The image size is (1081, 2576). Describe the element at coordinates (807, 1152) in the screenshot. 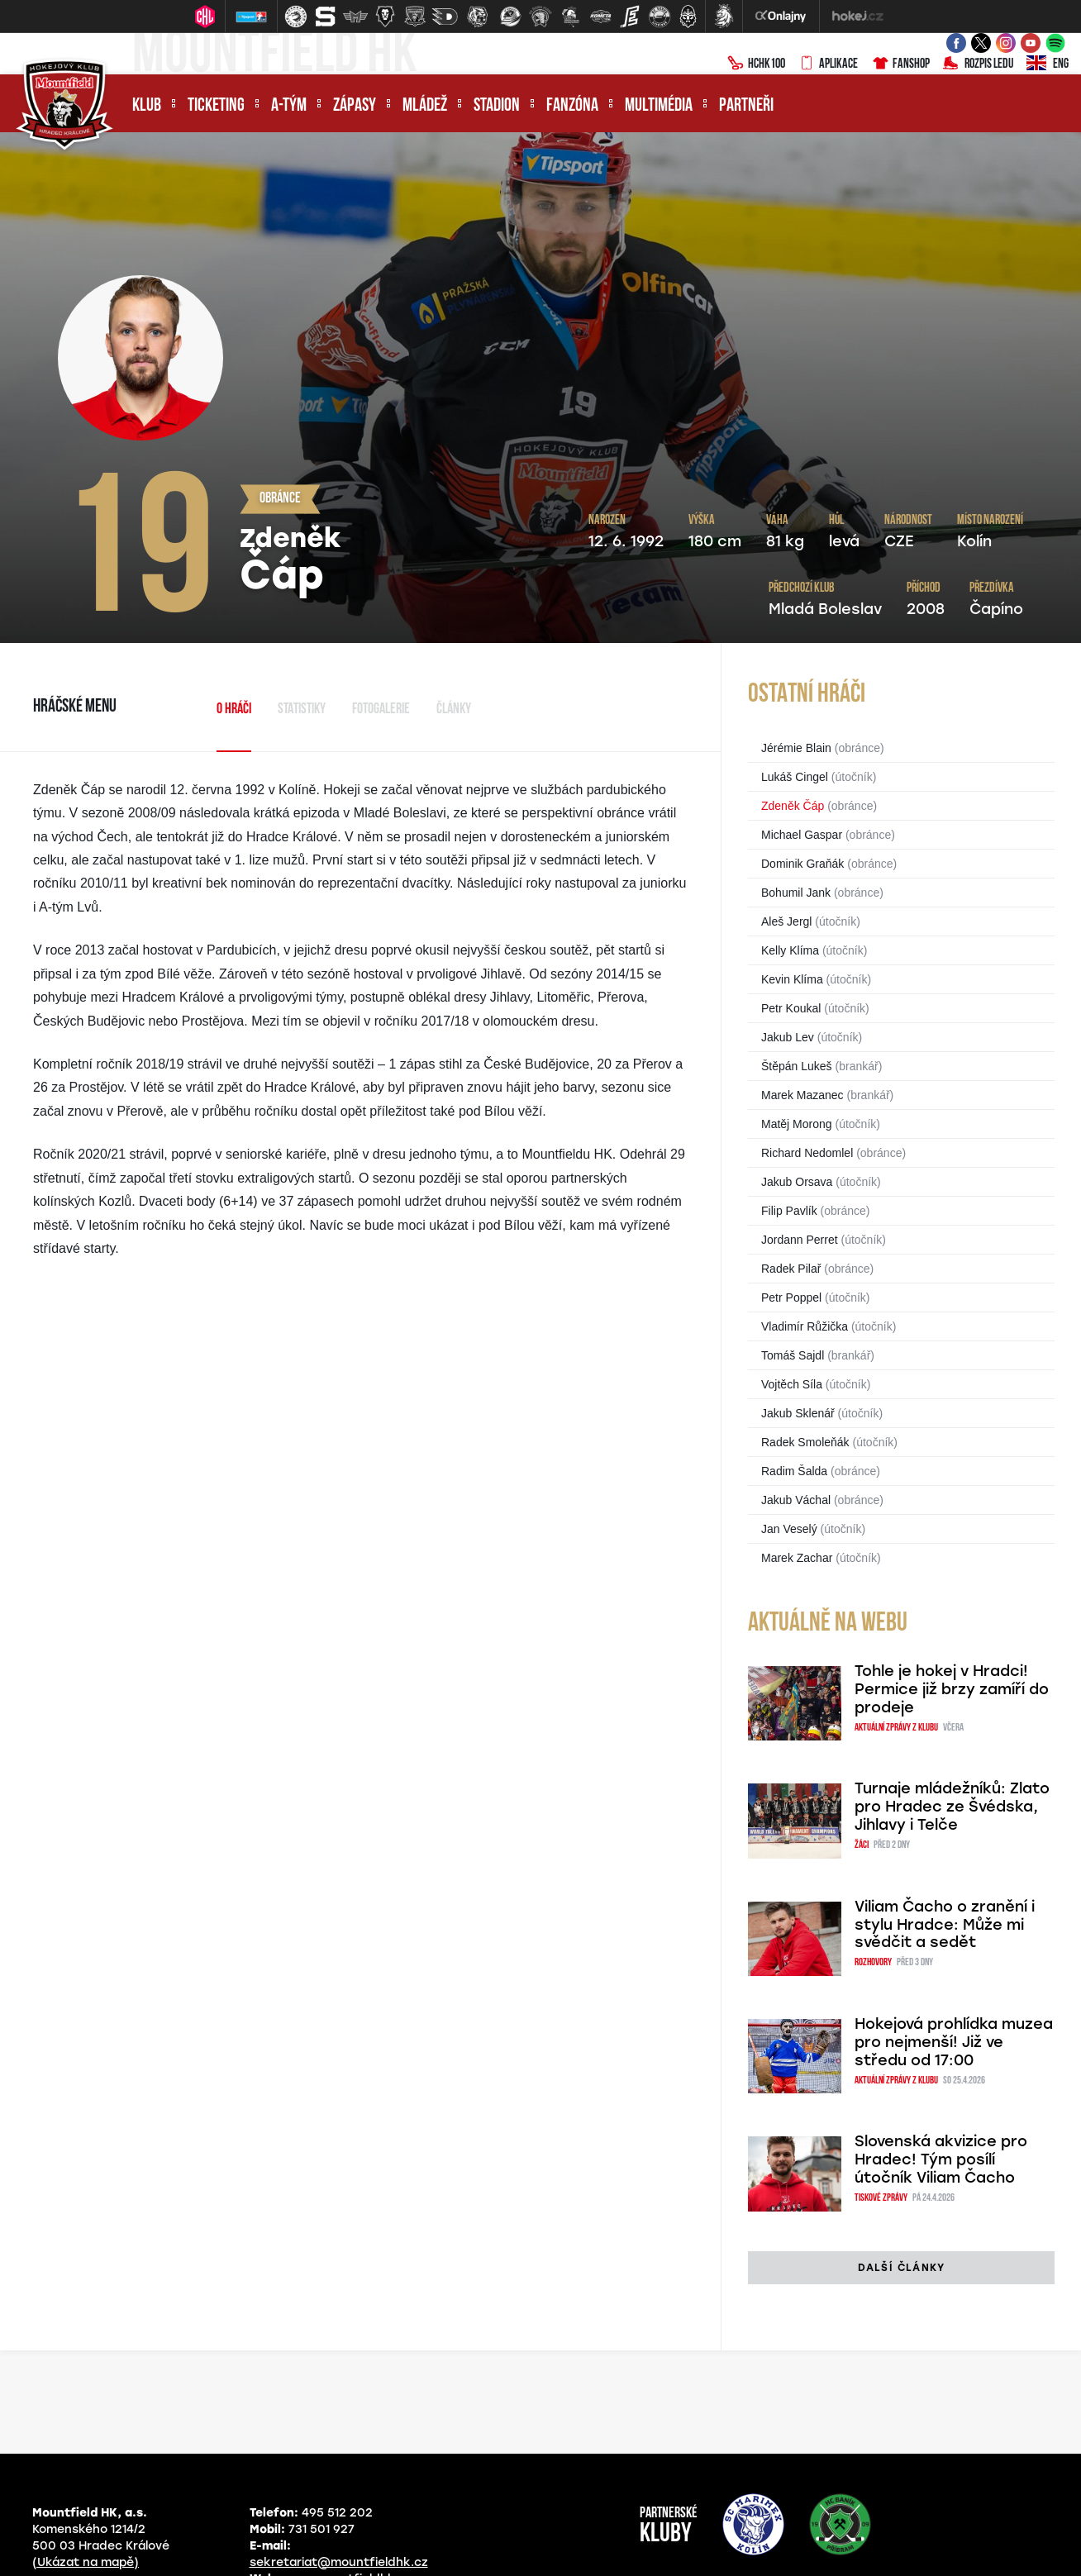

I see `Richard Nedomlel` at that location.